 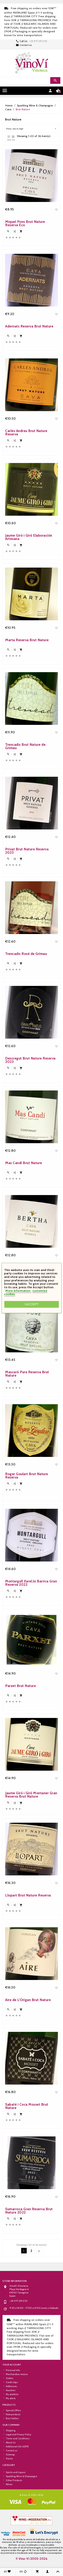 What do you see at coordinates (27, 1473) in the screenshot?
I see `Mascaró Pure Reserva Brut Nature` at bounding box center [27, 1473].